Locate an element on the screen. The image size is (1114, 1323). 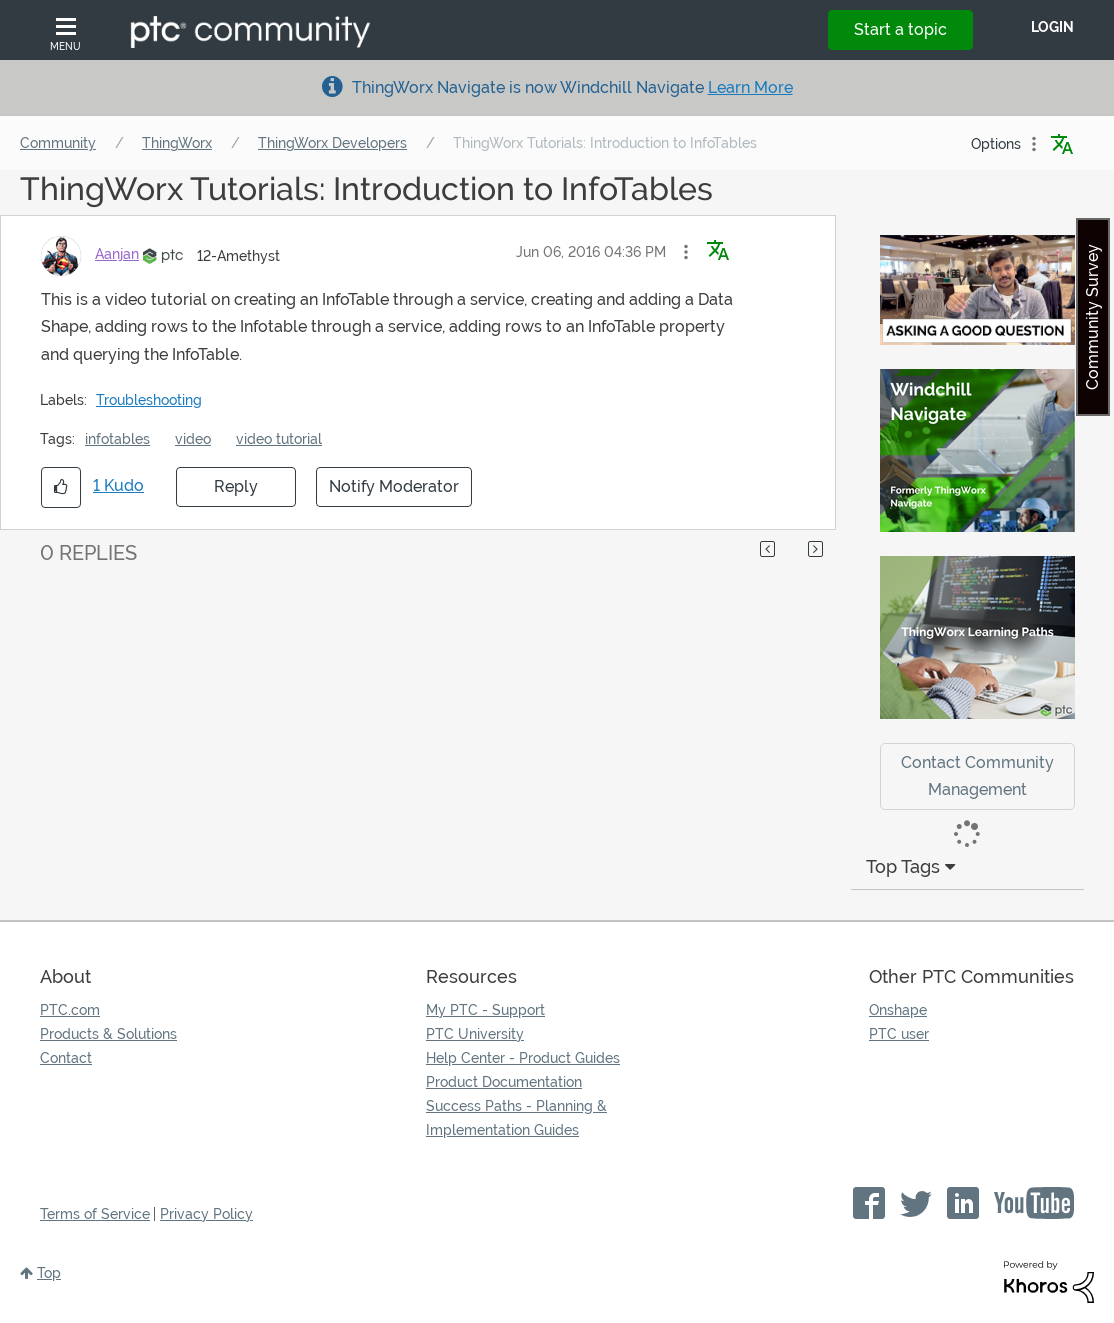
Success Paths - Planning & Implementation Guides is located at coordinates (516, 1118).